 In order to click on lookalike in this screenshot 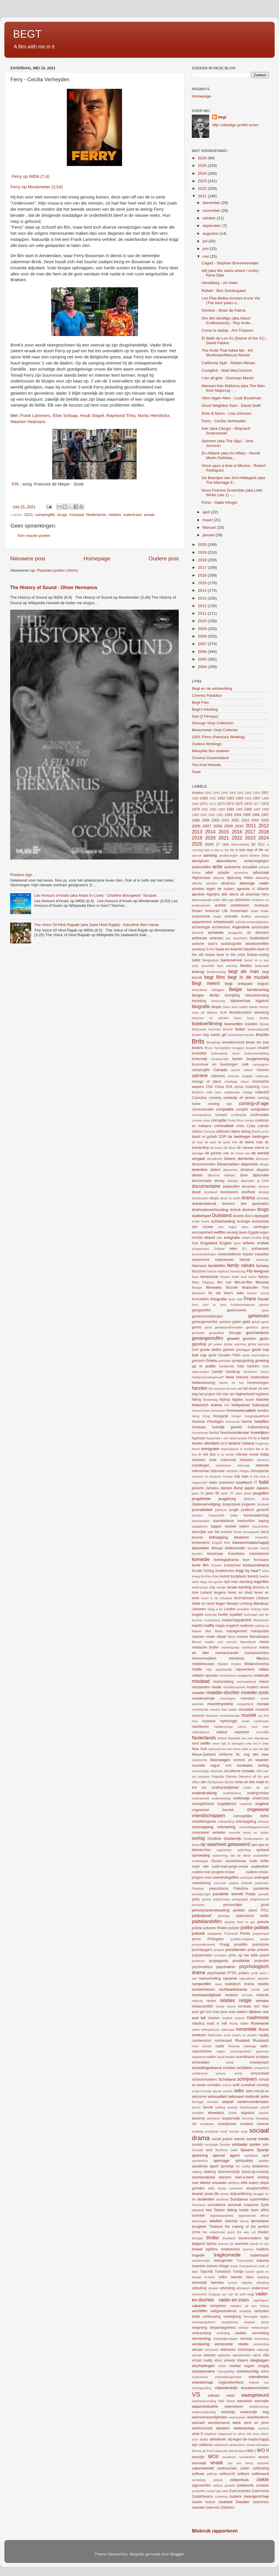, I will do `click(243, 1609)`.